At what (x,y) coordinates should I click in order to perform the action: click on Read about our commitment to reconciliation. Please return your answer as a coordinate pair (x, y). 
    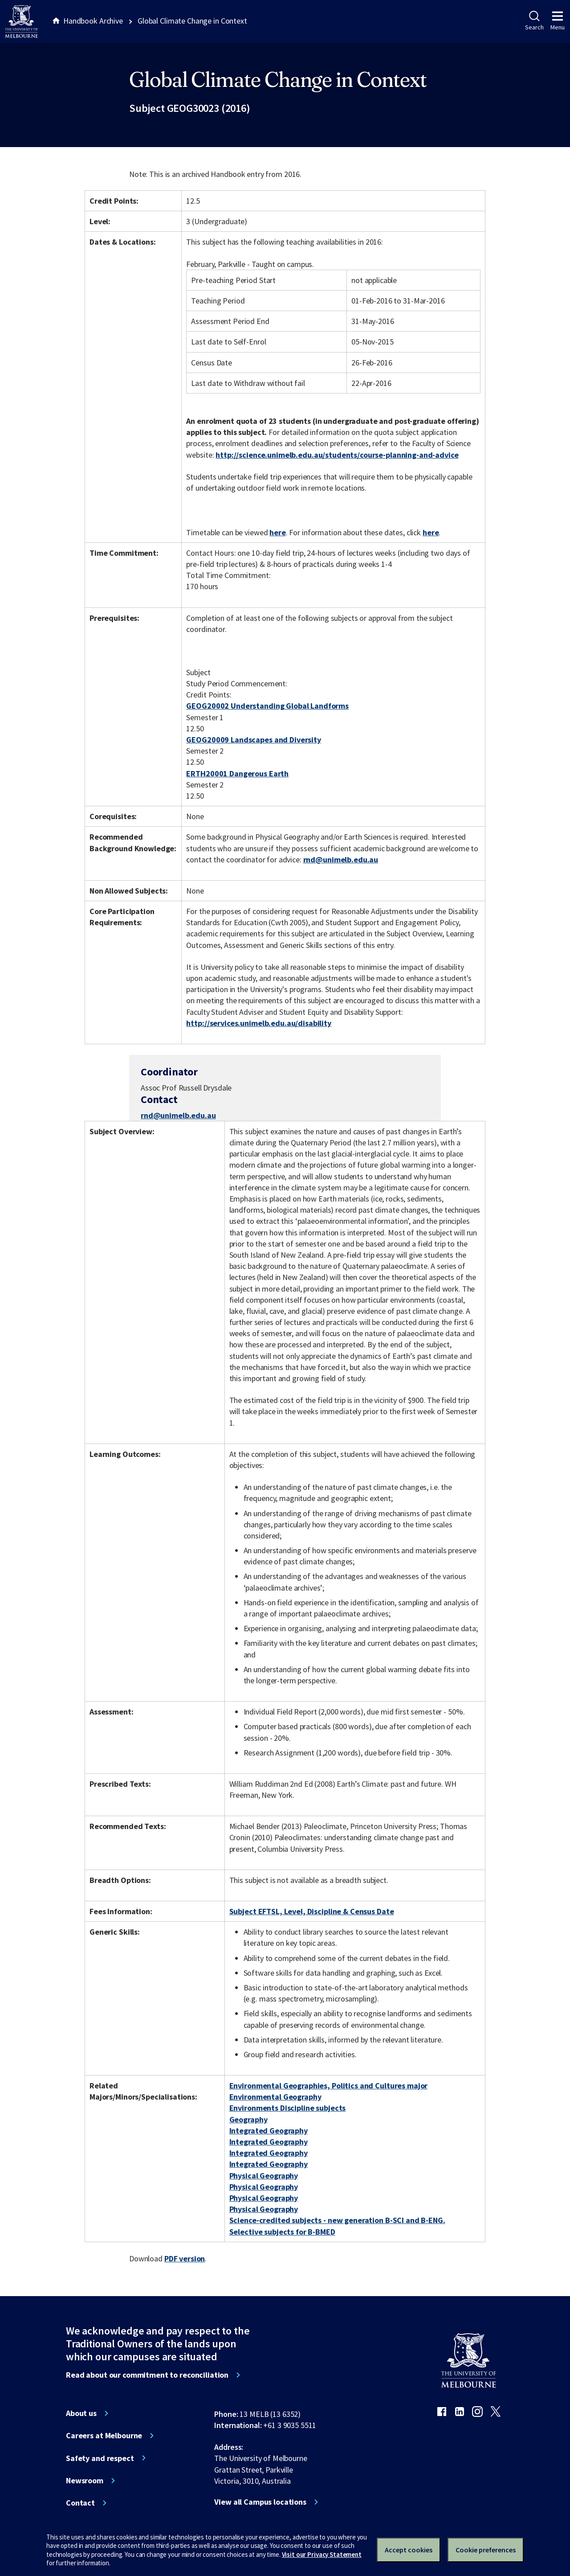
    Looking at the image, I should click on (147, 2375).